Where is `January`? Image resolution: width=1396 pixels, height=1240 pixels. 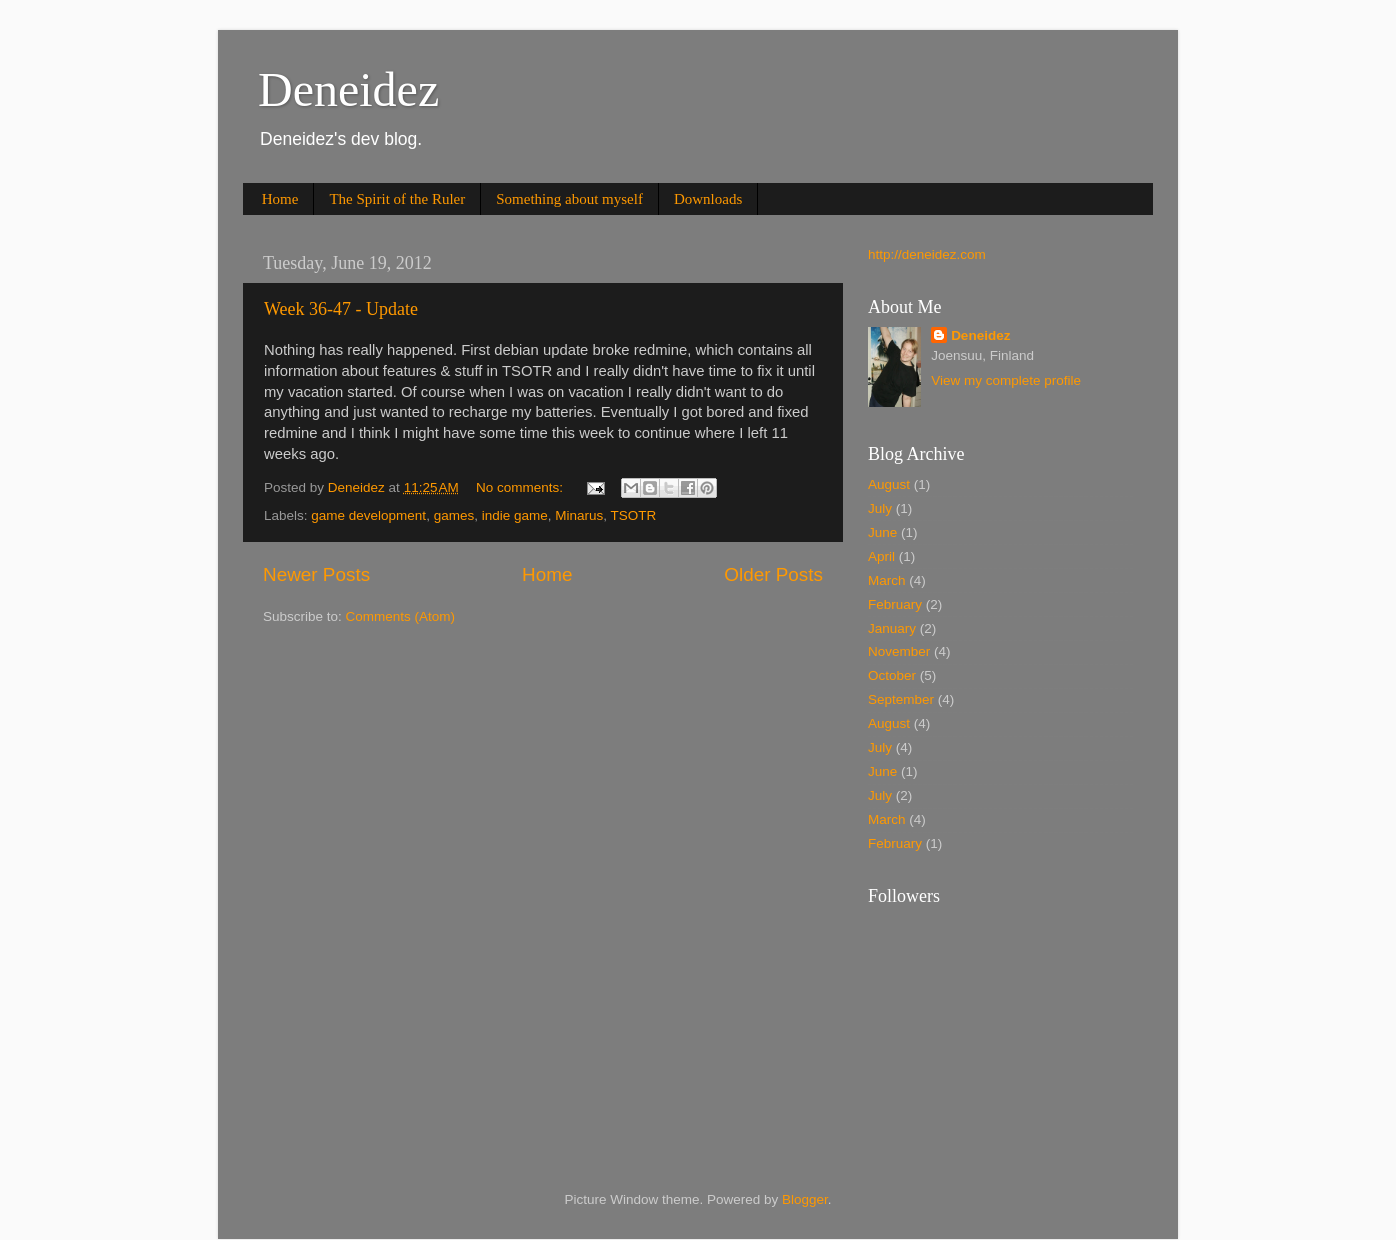
January is located at coordinates (892, 628).